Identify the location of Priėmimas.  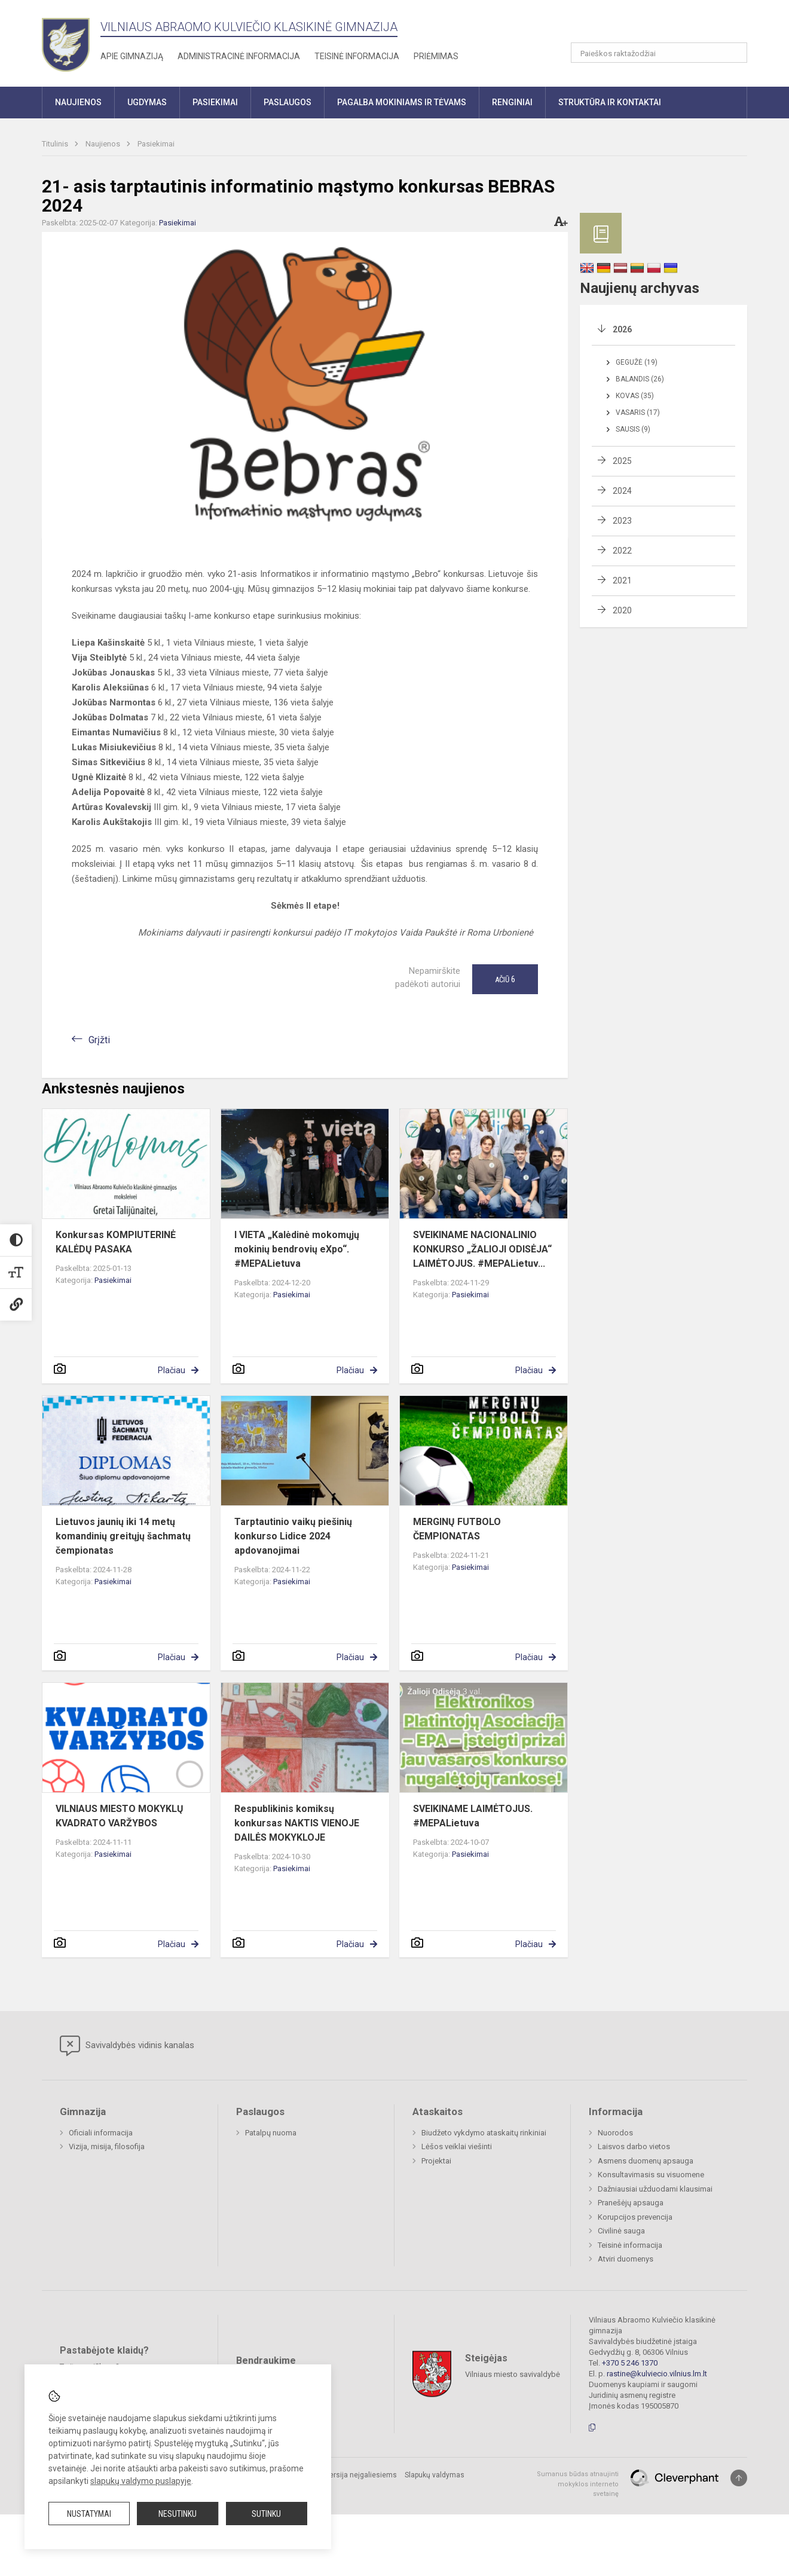
(436, 56).